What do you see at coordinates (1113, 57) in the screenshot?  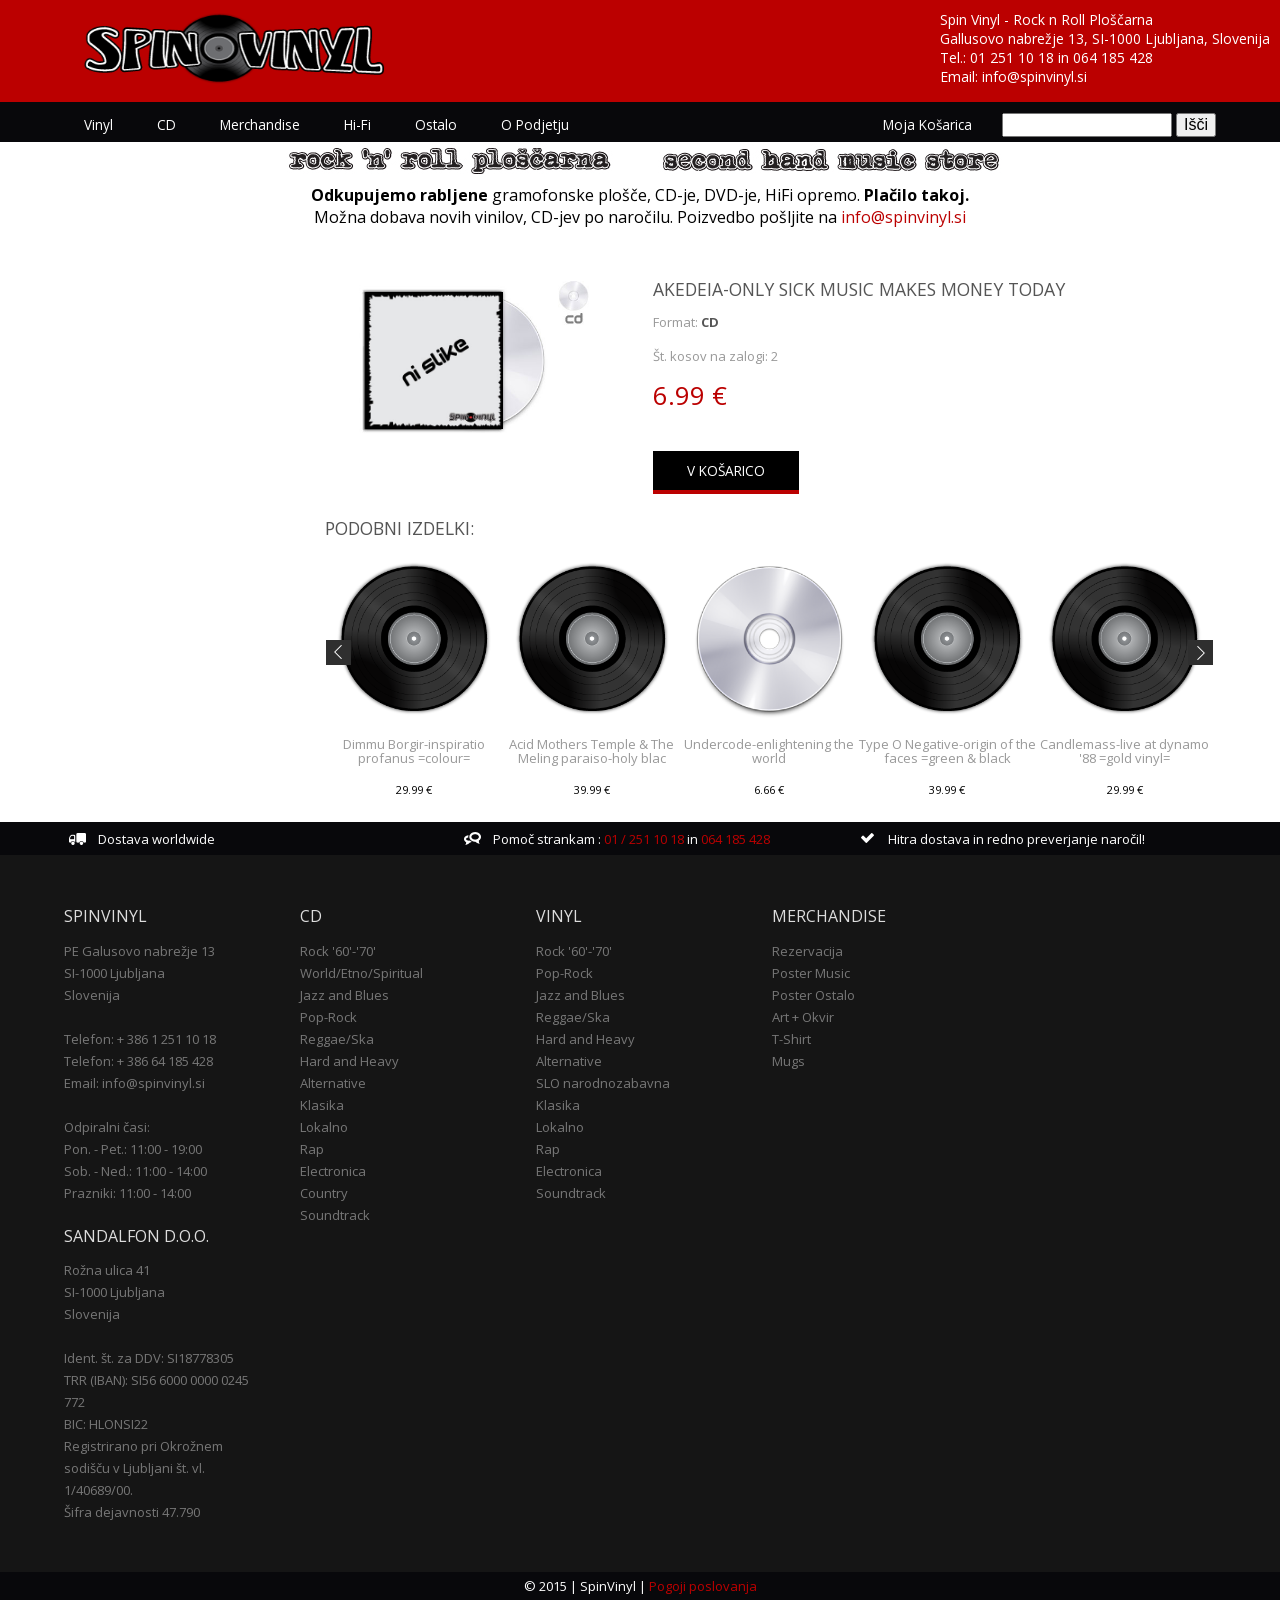 I see `064 185 428` at bounding box center [1113, 57].